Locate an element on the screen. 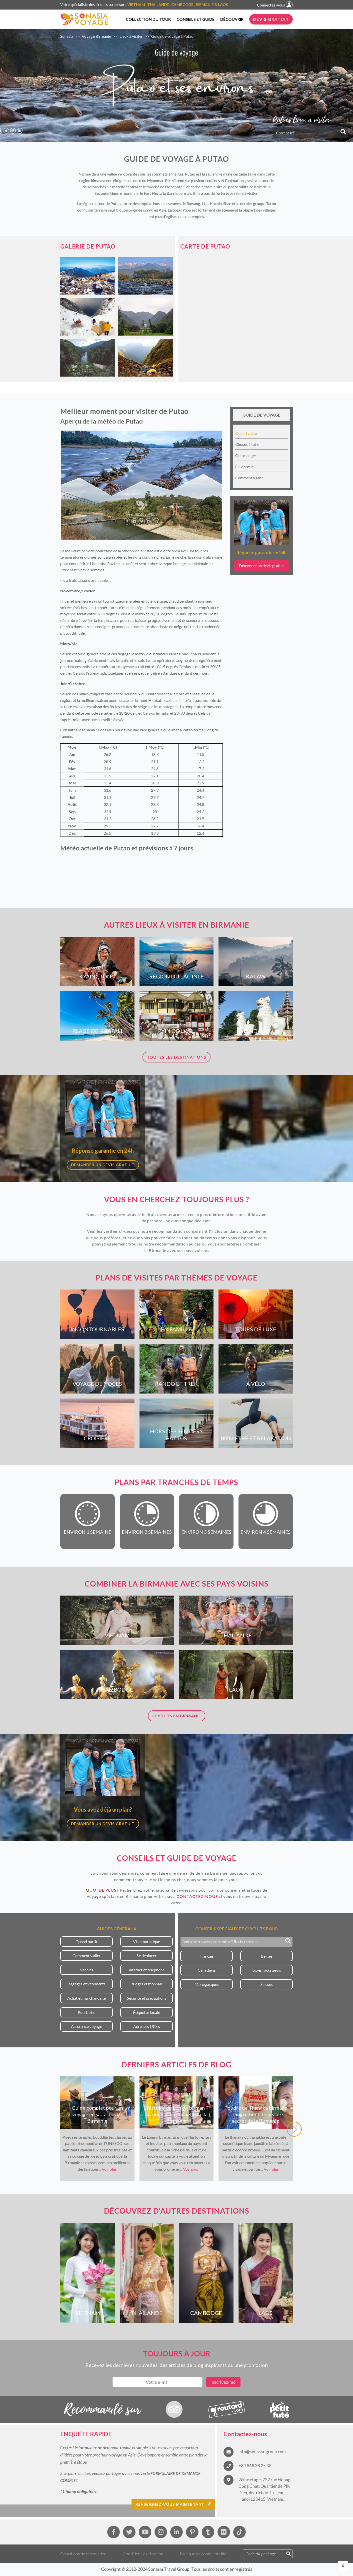 The image size is (353, 2576). Politique de confidentialité is located at coordinates (205, 2554).